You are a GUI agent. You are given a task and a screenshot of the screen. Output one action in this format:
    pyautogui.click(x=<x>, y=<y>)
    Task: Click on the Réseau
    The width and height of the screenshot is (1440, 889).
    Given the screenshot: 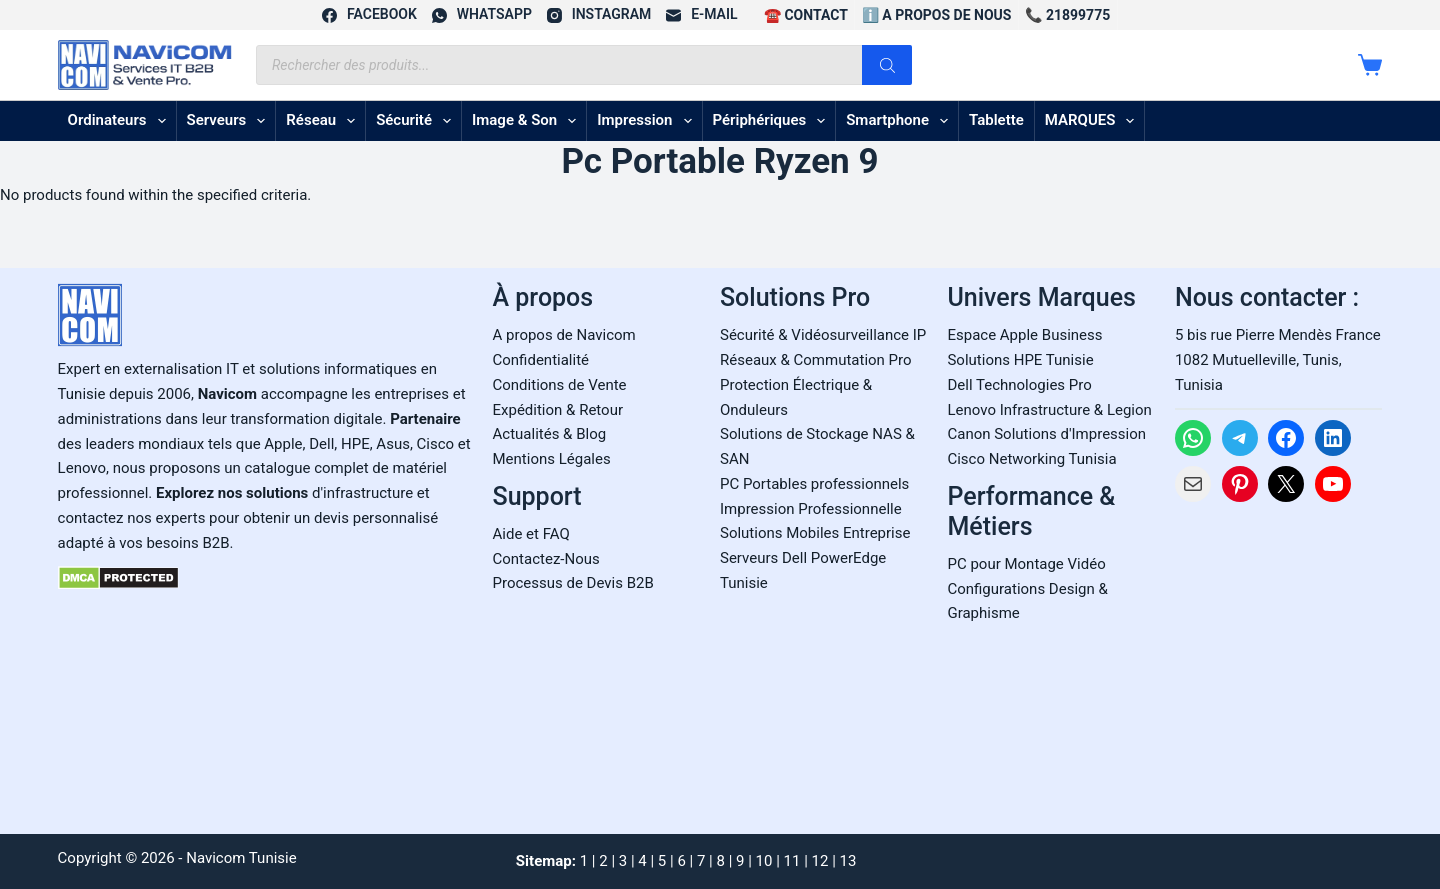 What is the action you would take?
    pyautogui.click(x=324, y=121)
    